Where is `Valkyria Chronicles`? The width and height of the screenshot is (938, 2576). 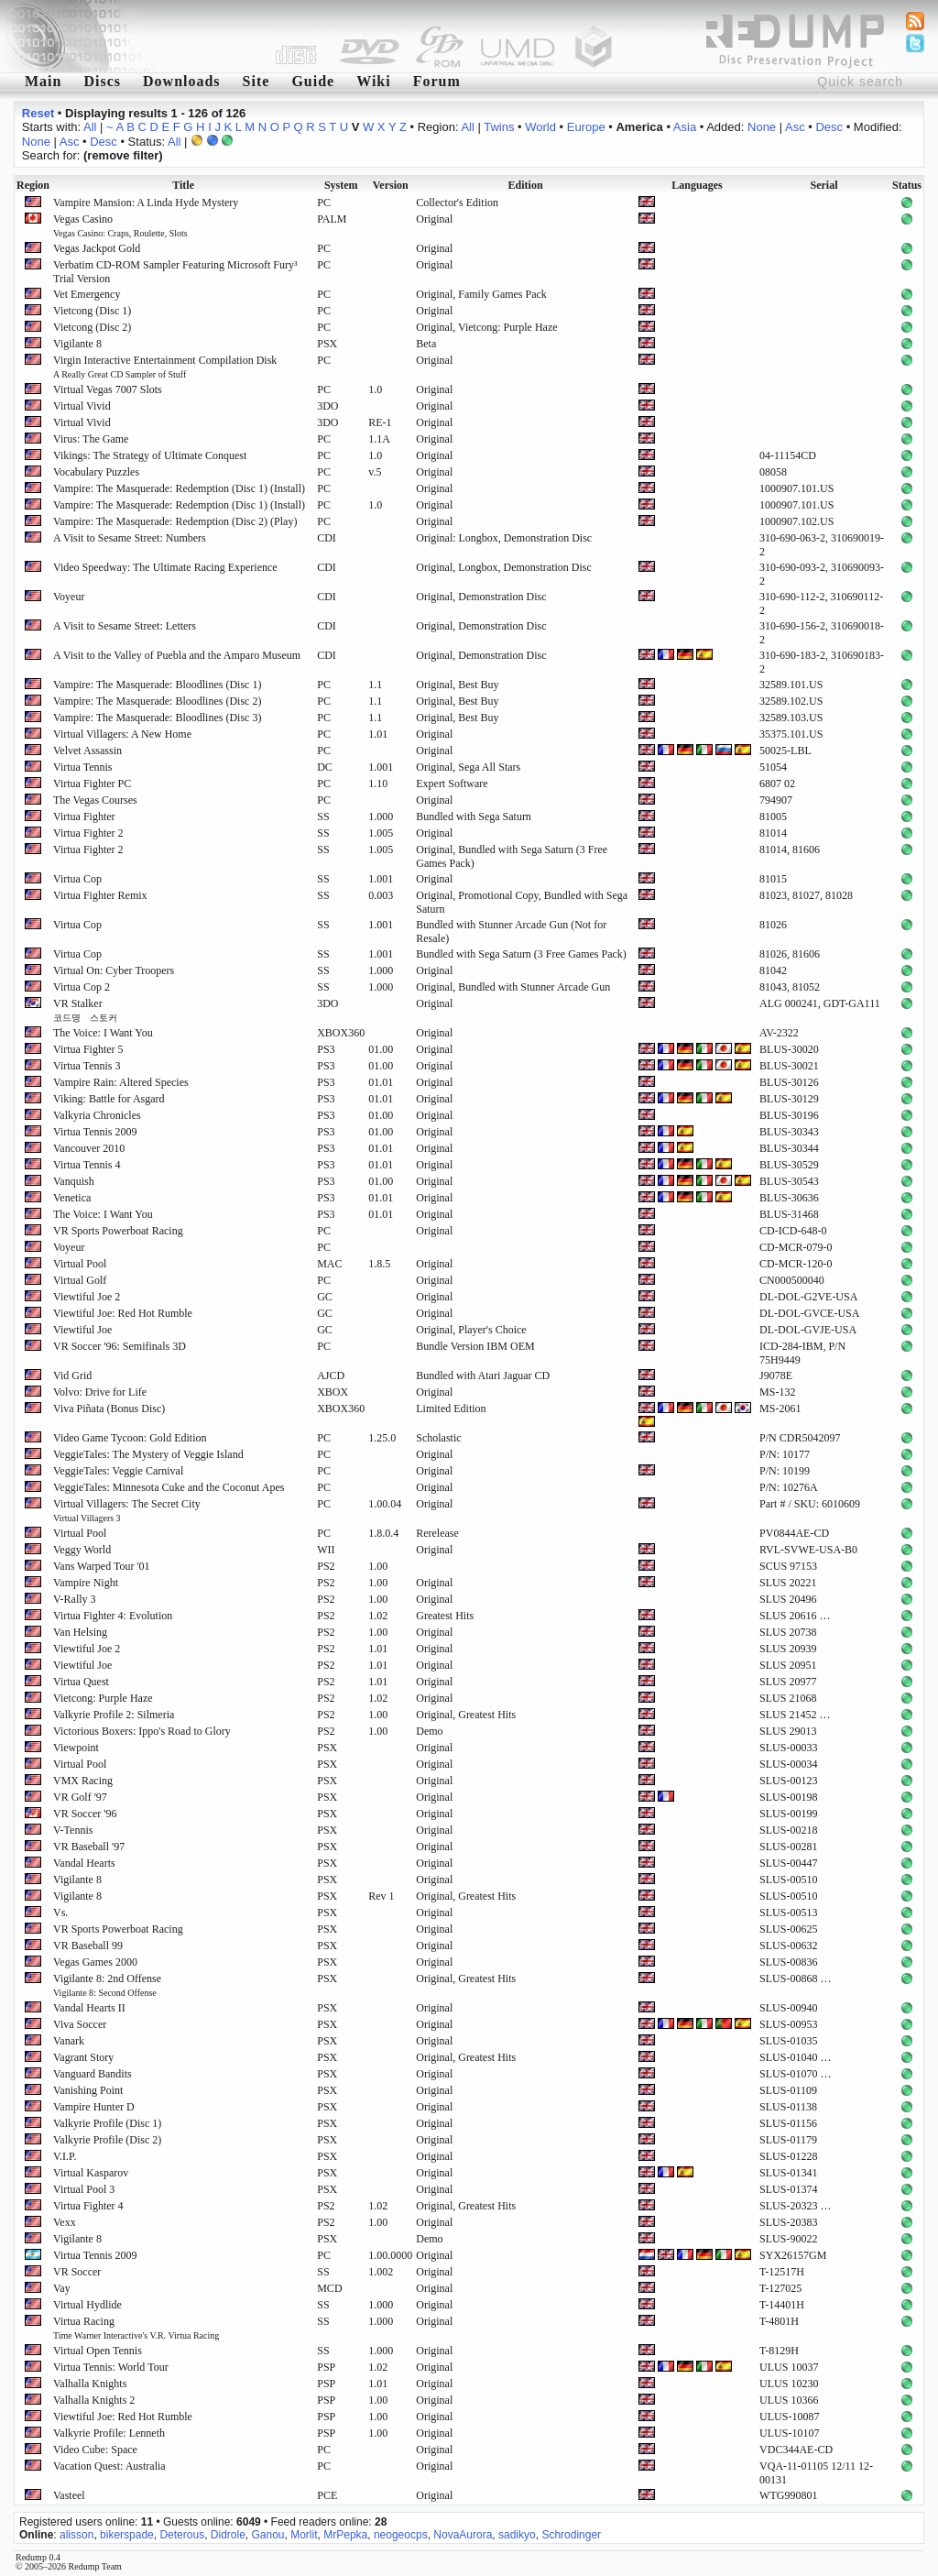
Valkyria Chronicles is located at coordinates (97, 1115).